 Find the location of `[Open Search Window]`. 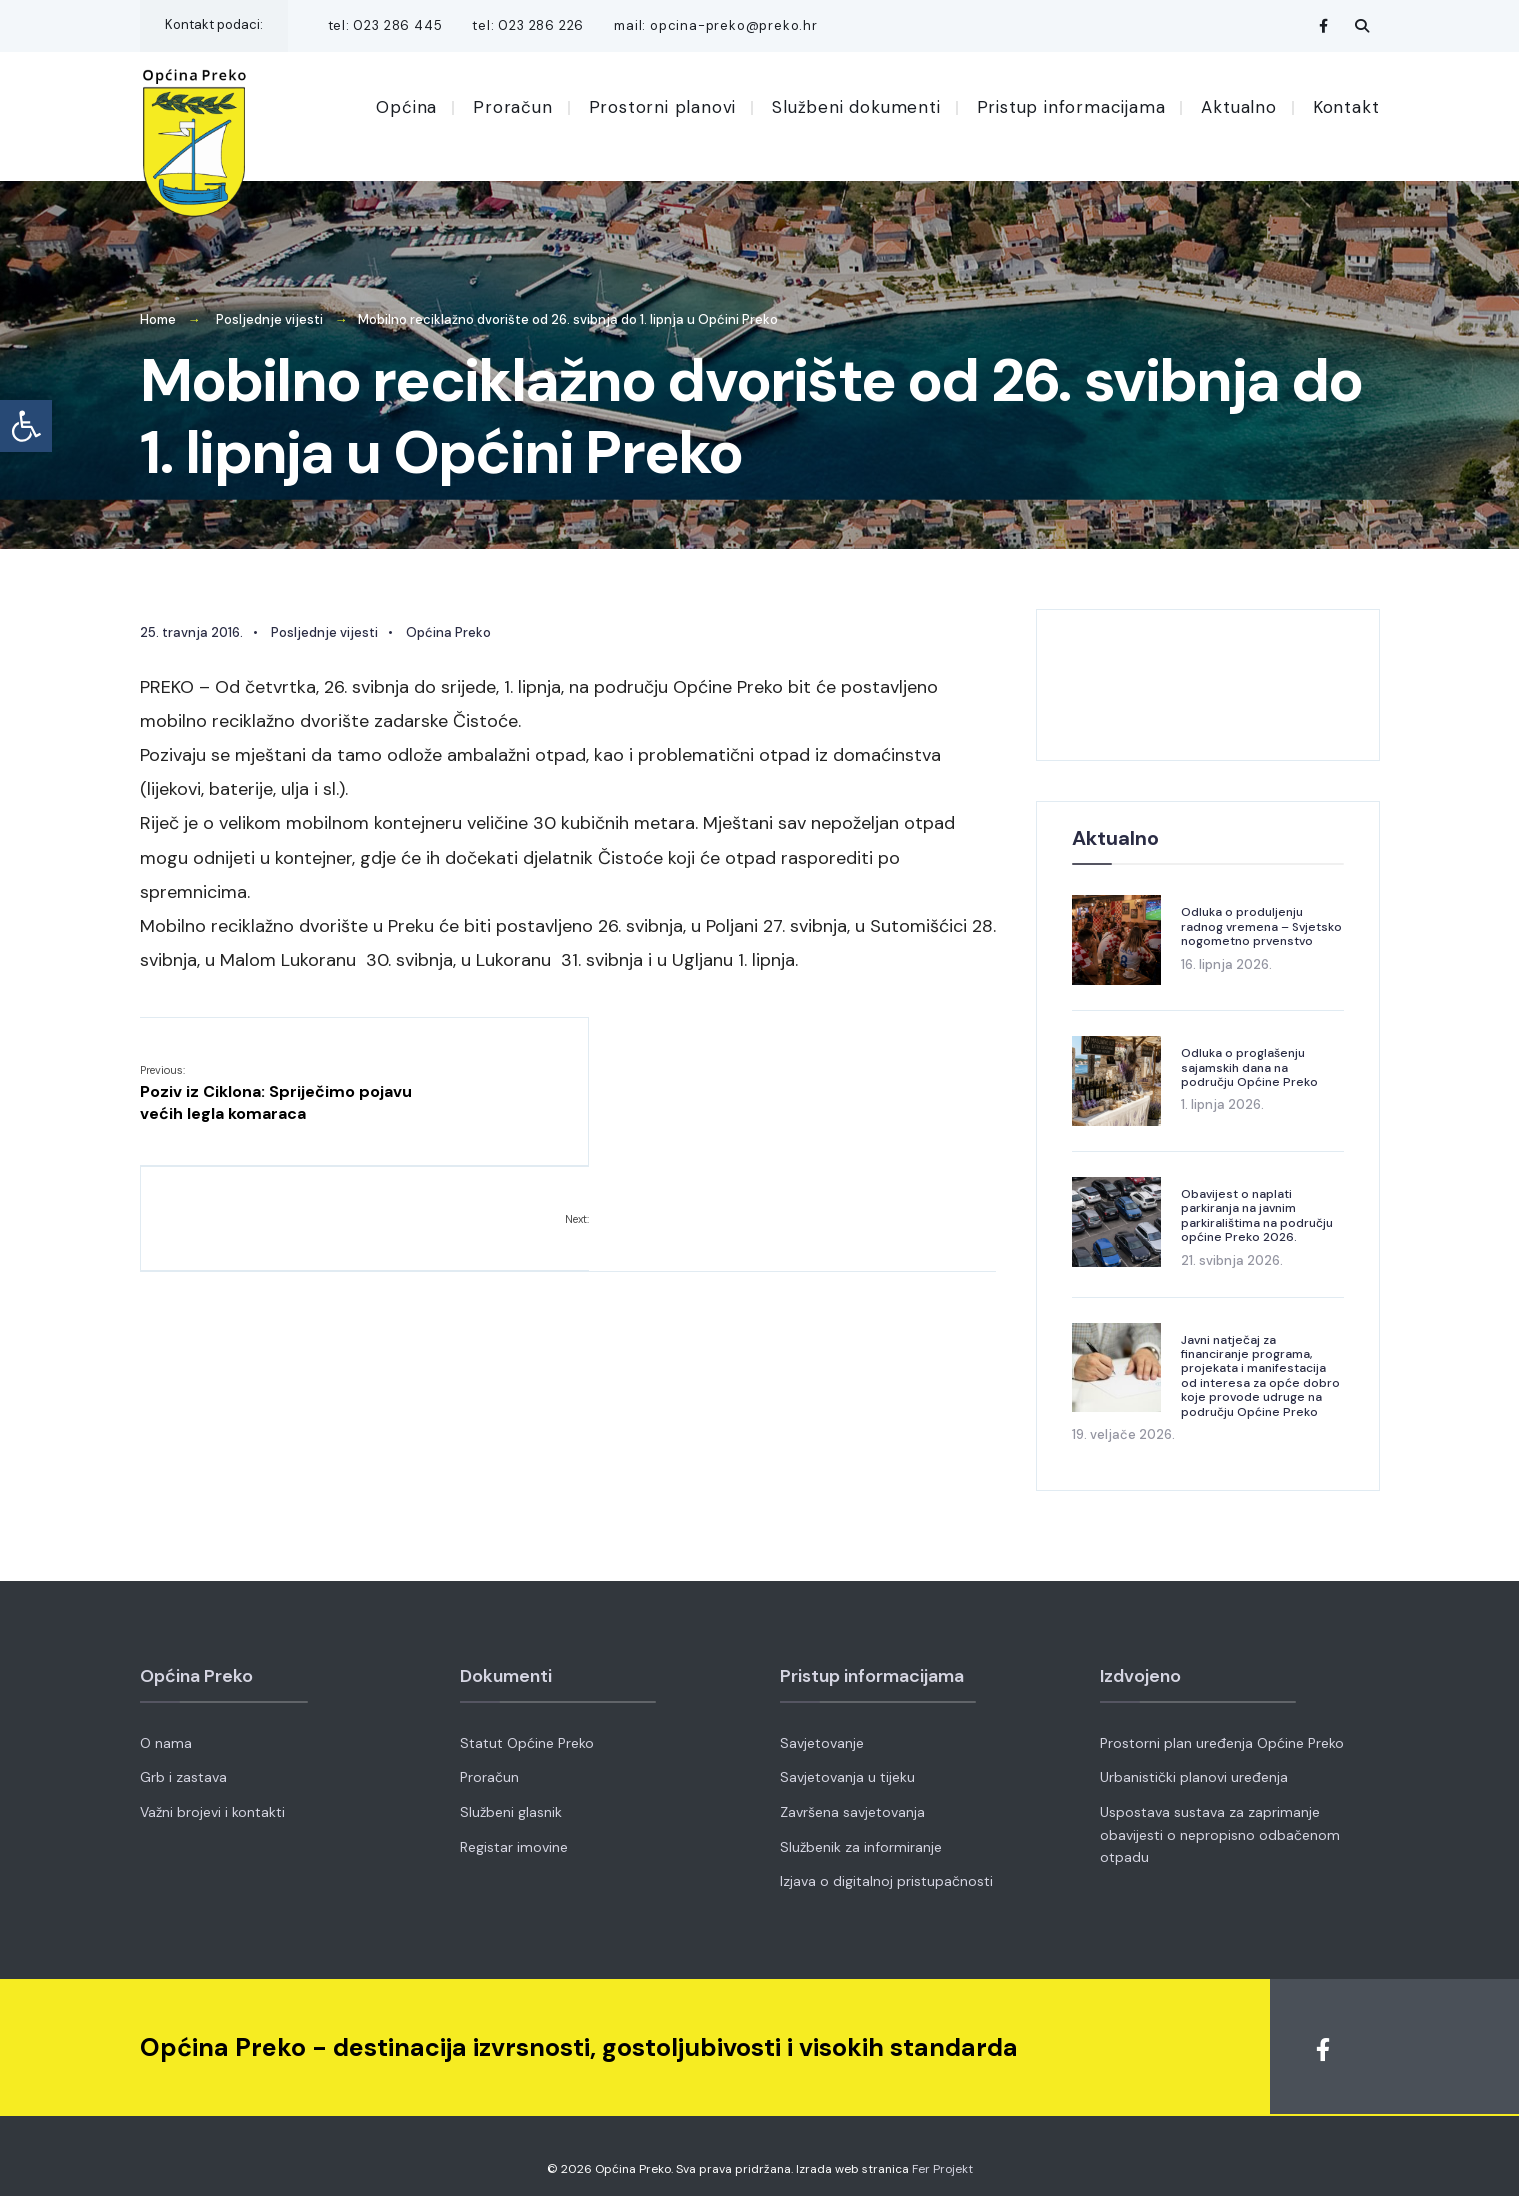

[Open Search Window] is located at coordinates (1362, 25).